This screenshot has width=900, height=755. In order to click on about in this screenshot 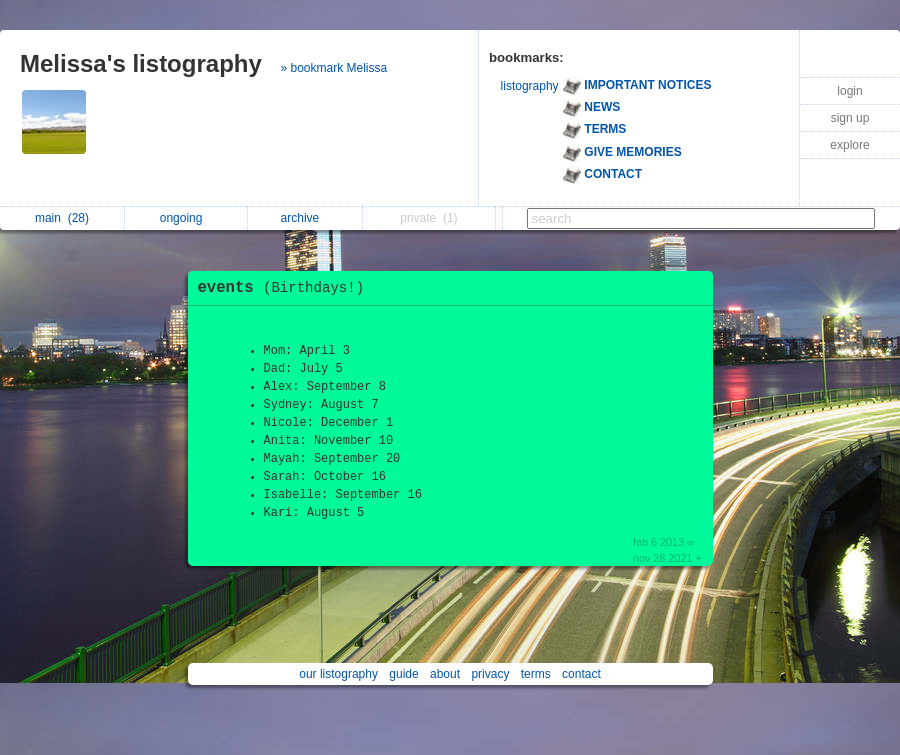, I will do `click(445, 674)`.